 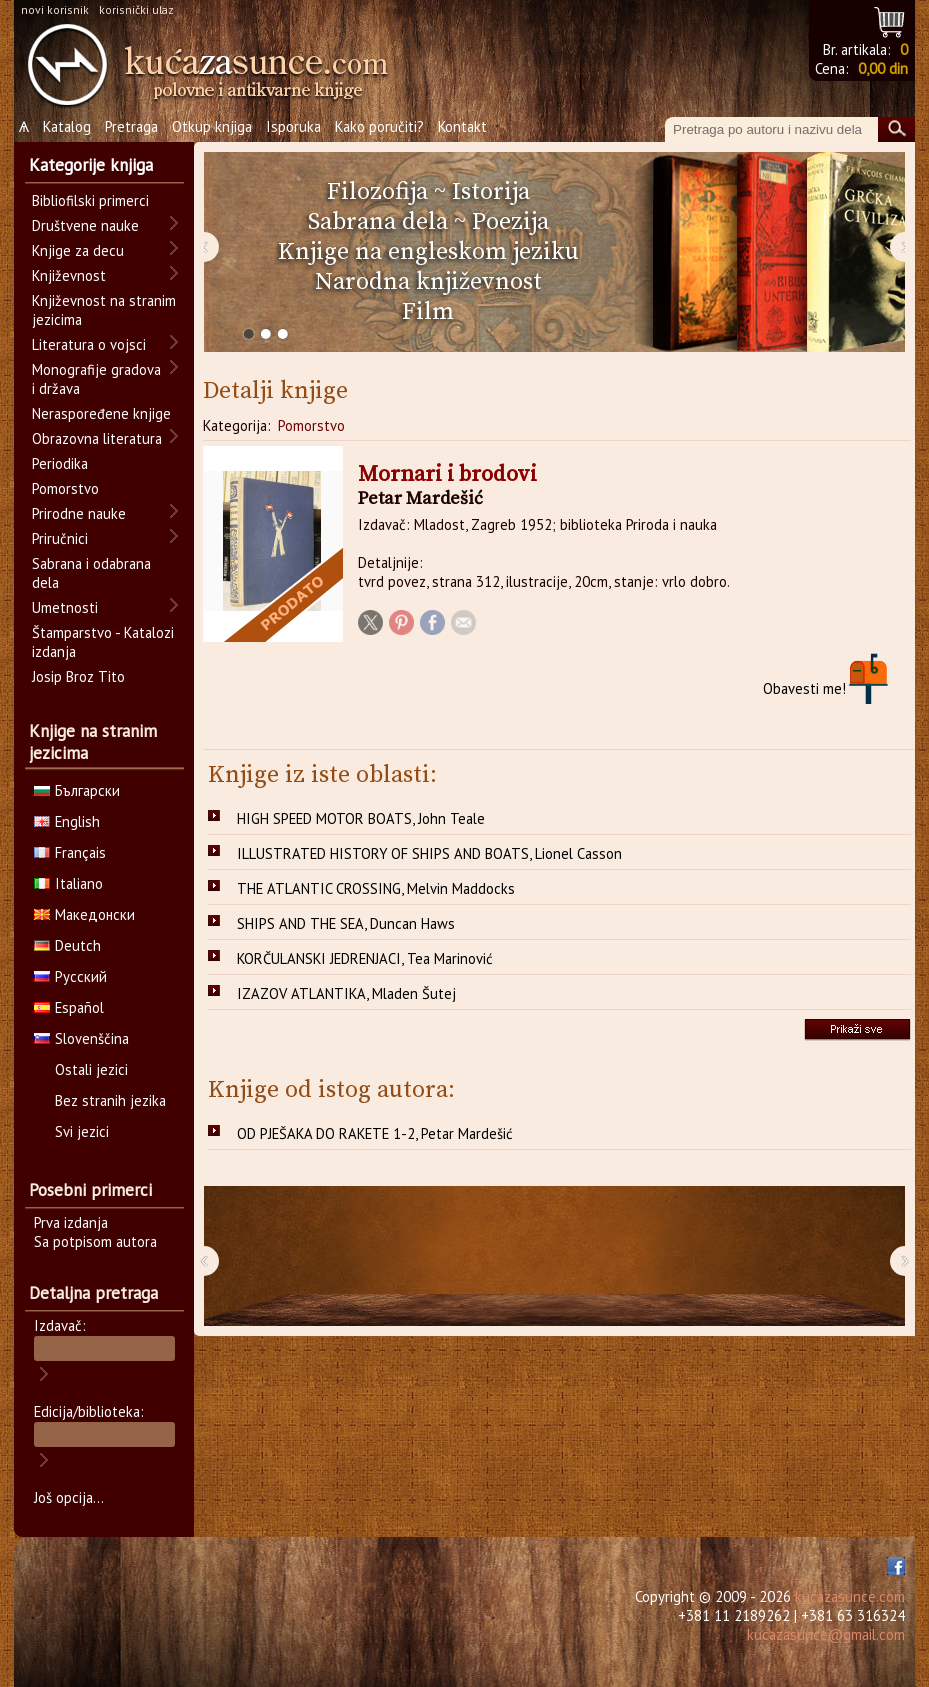 What do you see at coordinates (428, 282) in the screenshot?
I see `Narodna književnost` at bounding box center [428, 282].